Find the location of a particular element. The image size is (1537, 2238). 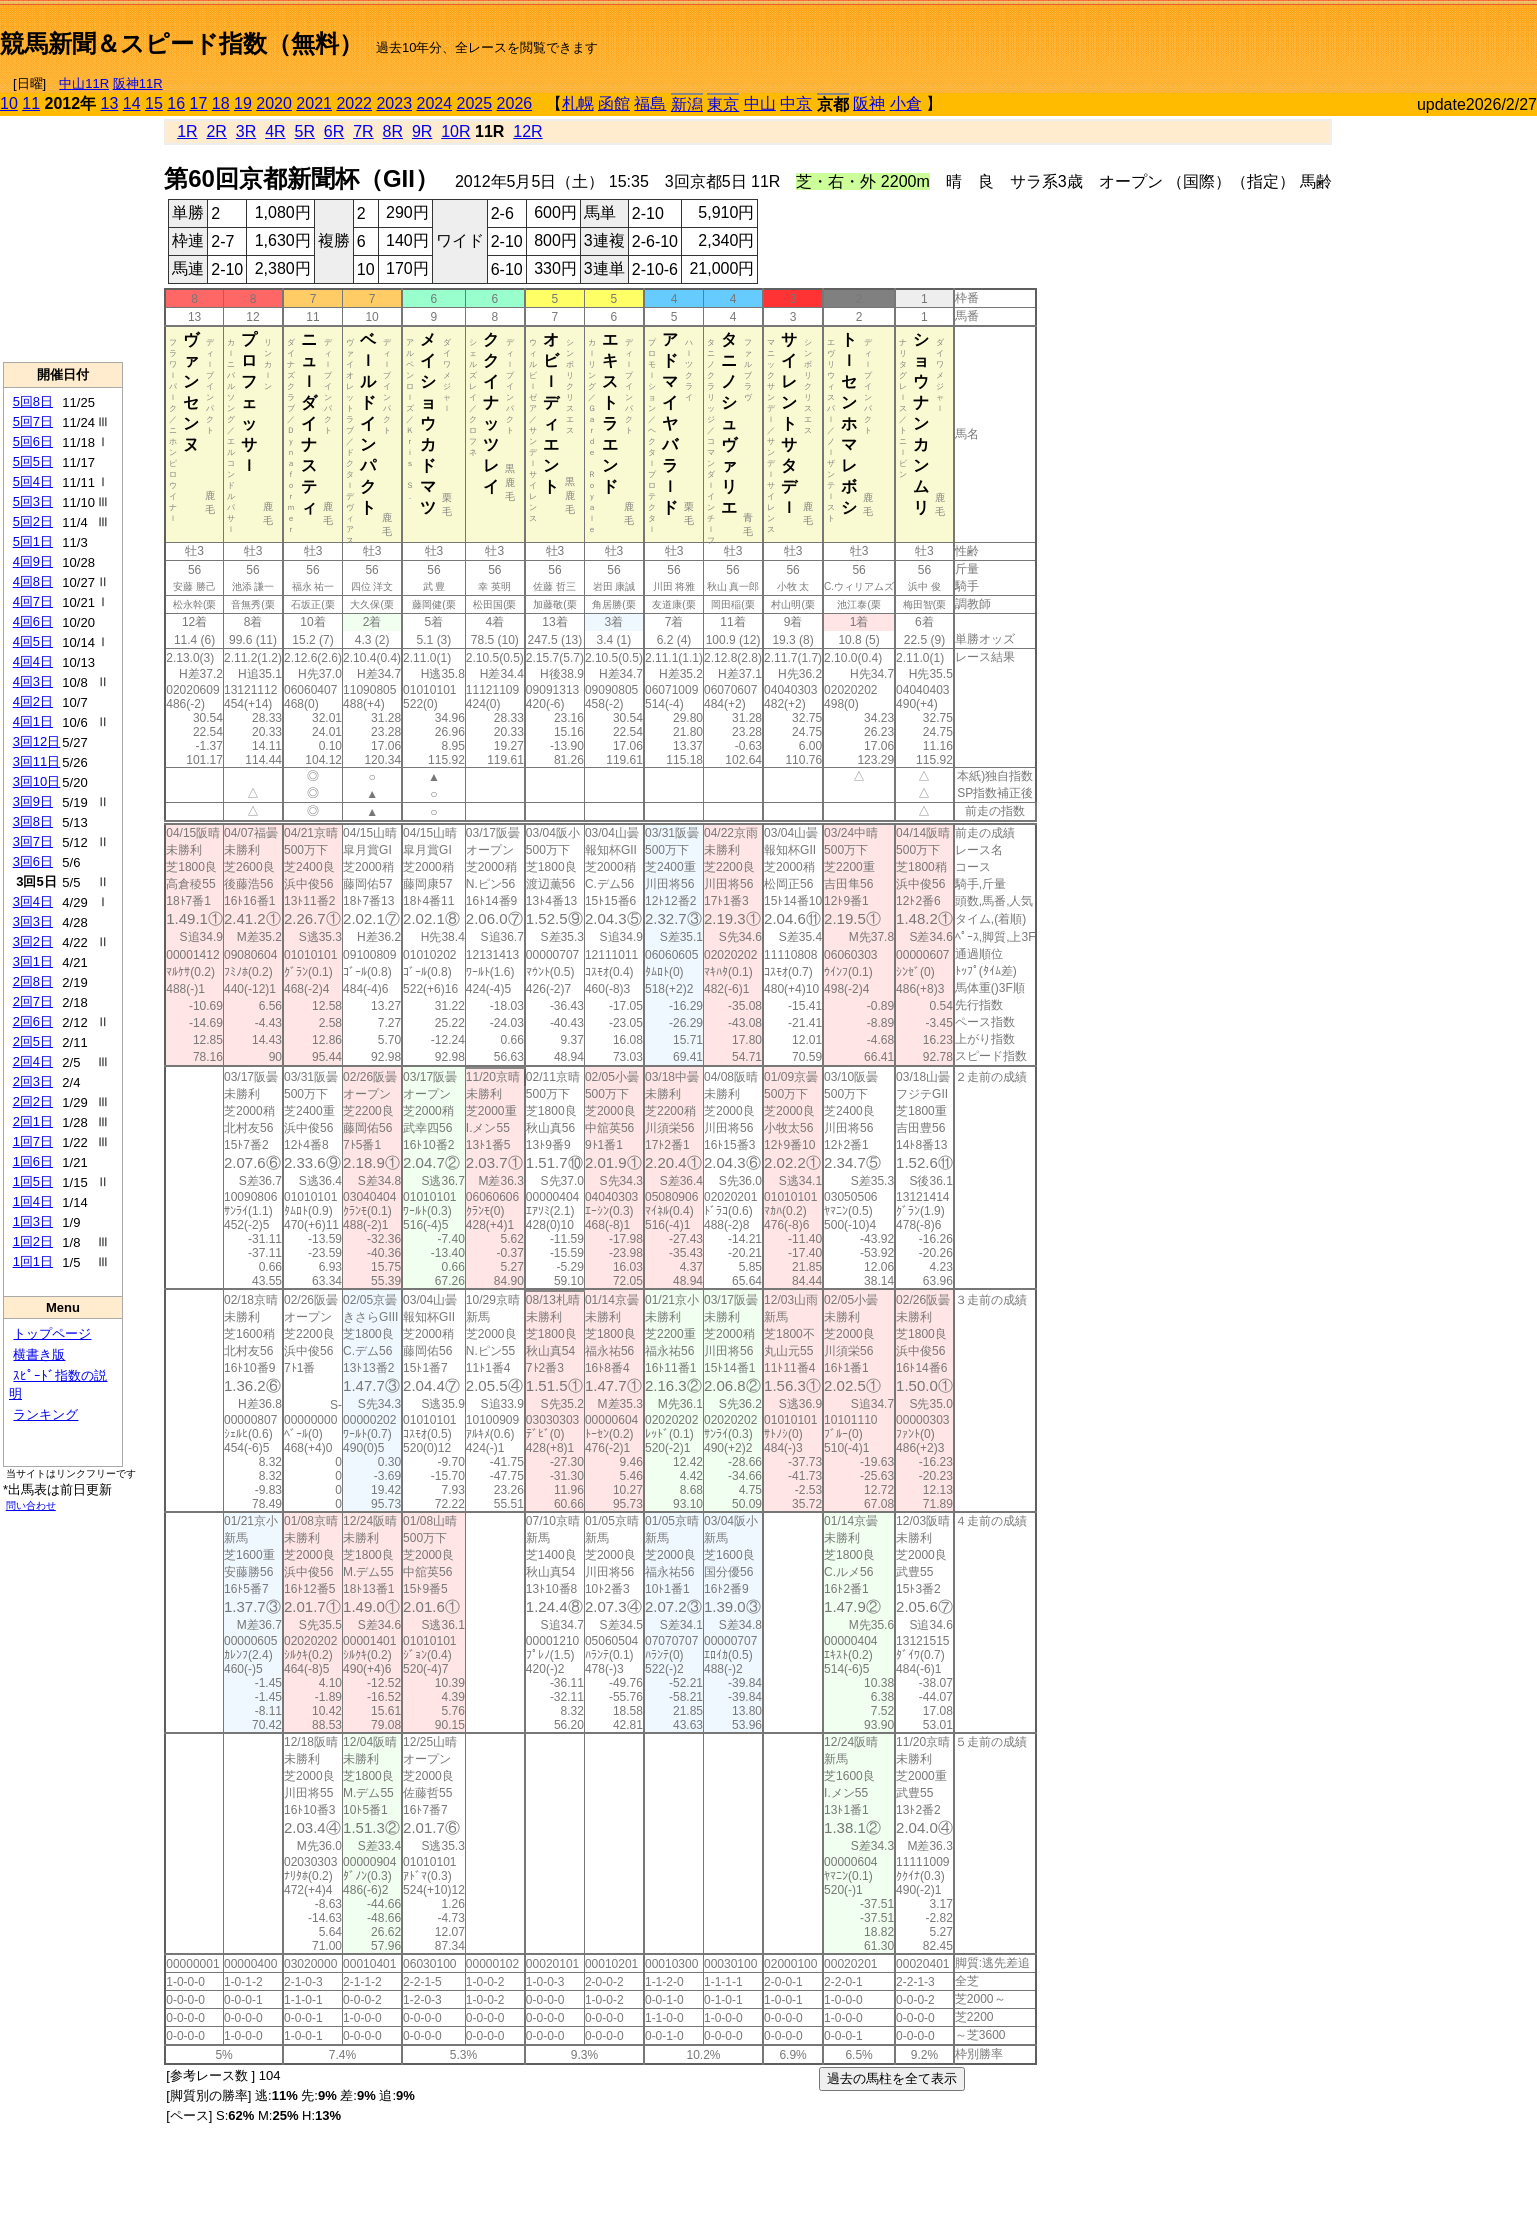

18 is located at coordinates (221, 103).